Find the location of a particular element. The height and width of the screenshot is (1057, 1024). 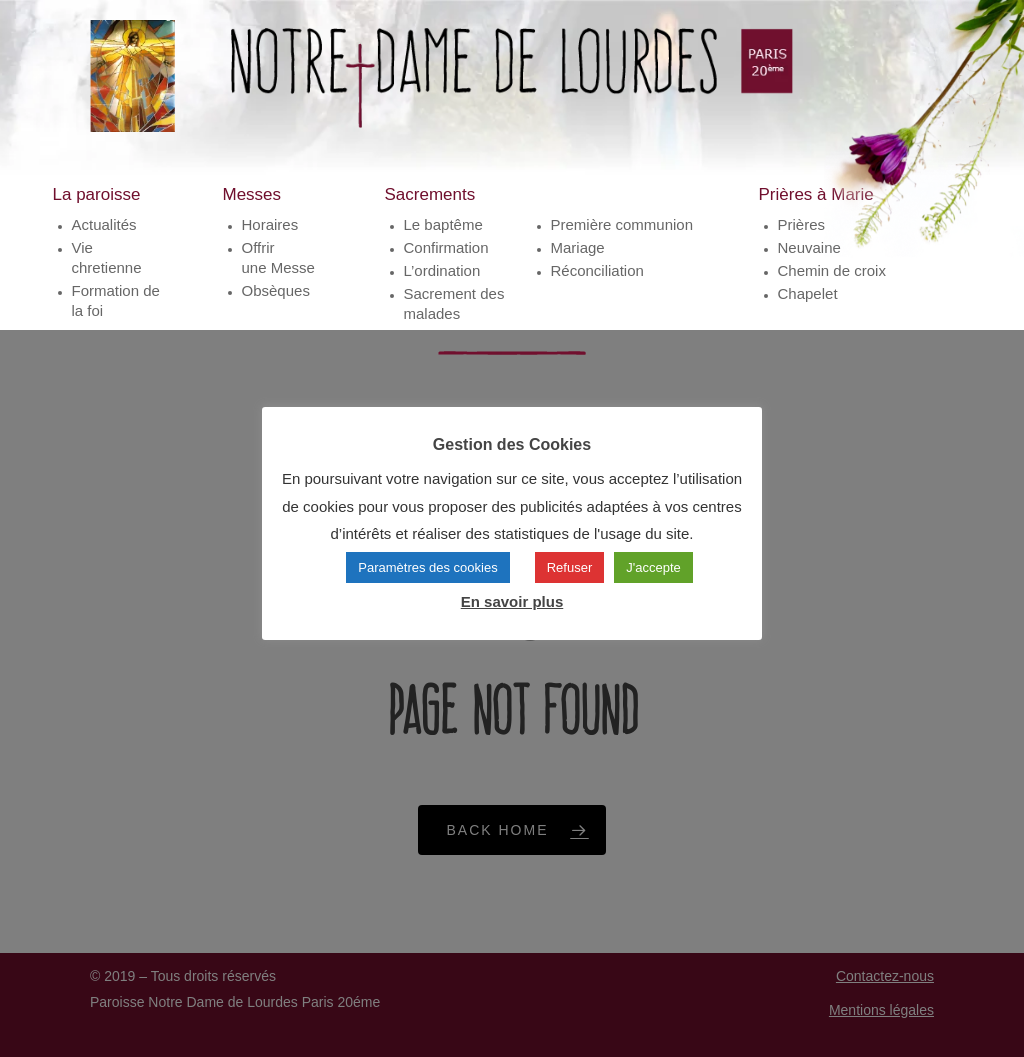

Messes is located at coordinates (252, 194).